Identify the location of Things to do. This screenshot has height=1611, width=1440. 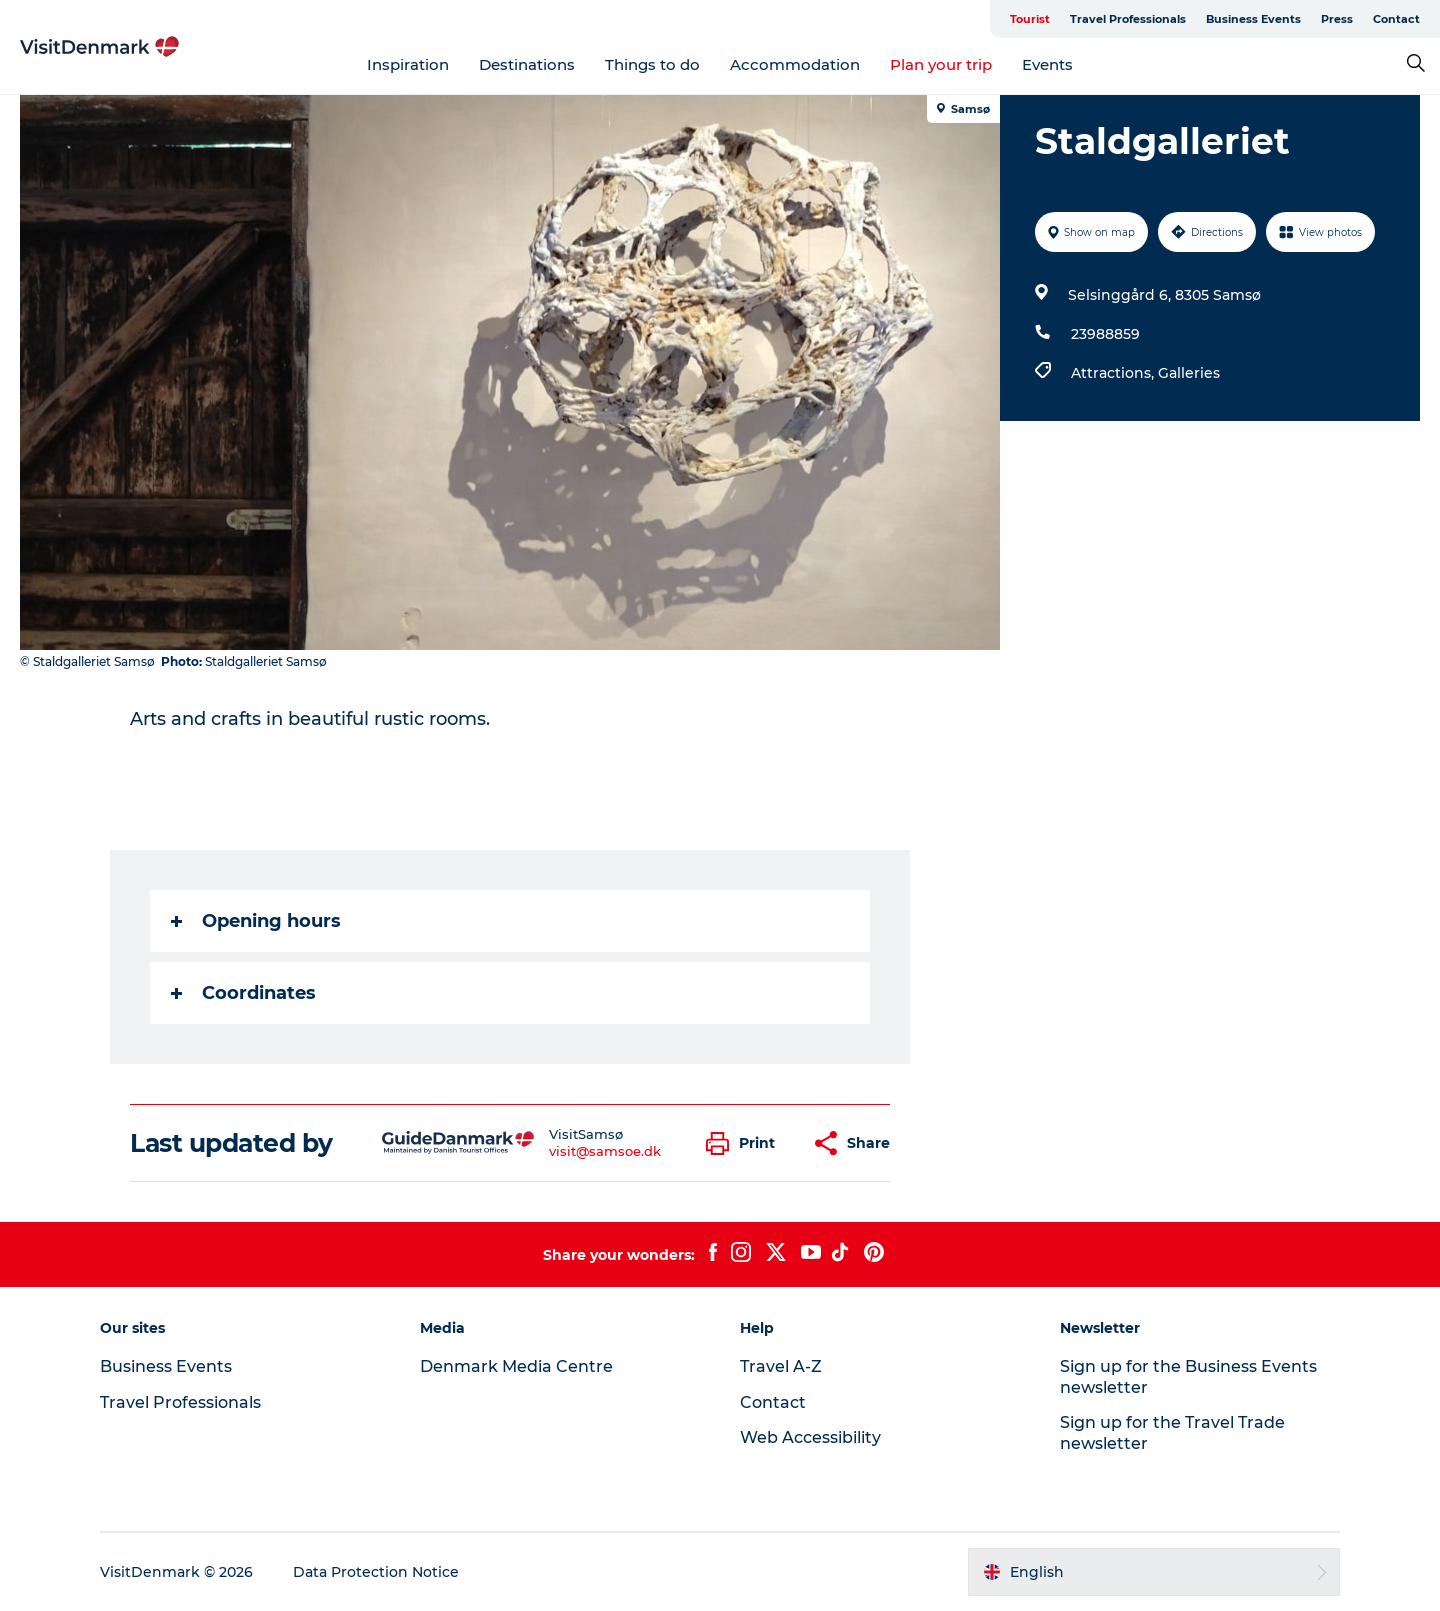
(652, 64).